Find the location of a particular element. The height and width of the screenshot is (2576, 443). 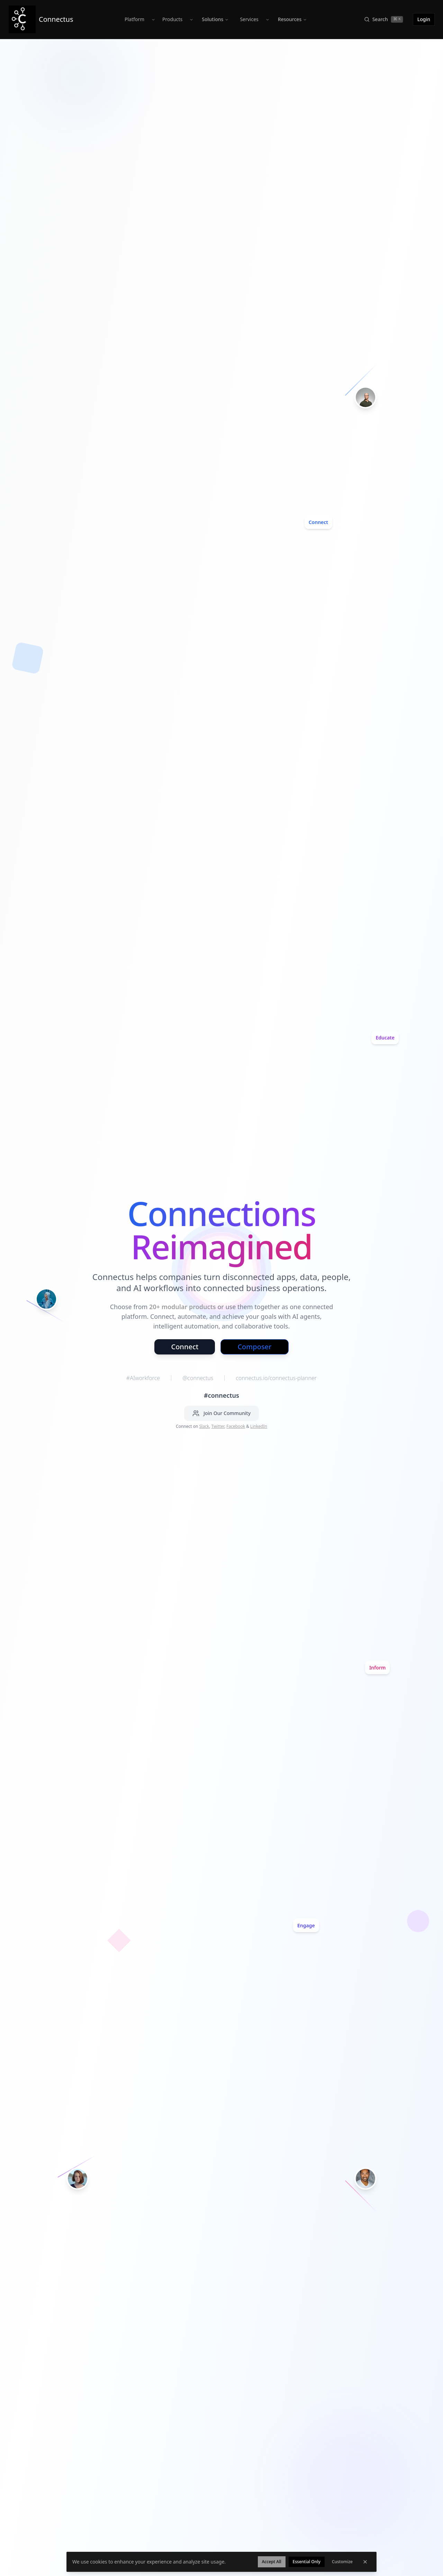

LinkedIn is located at coordinates (258, 1426).